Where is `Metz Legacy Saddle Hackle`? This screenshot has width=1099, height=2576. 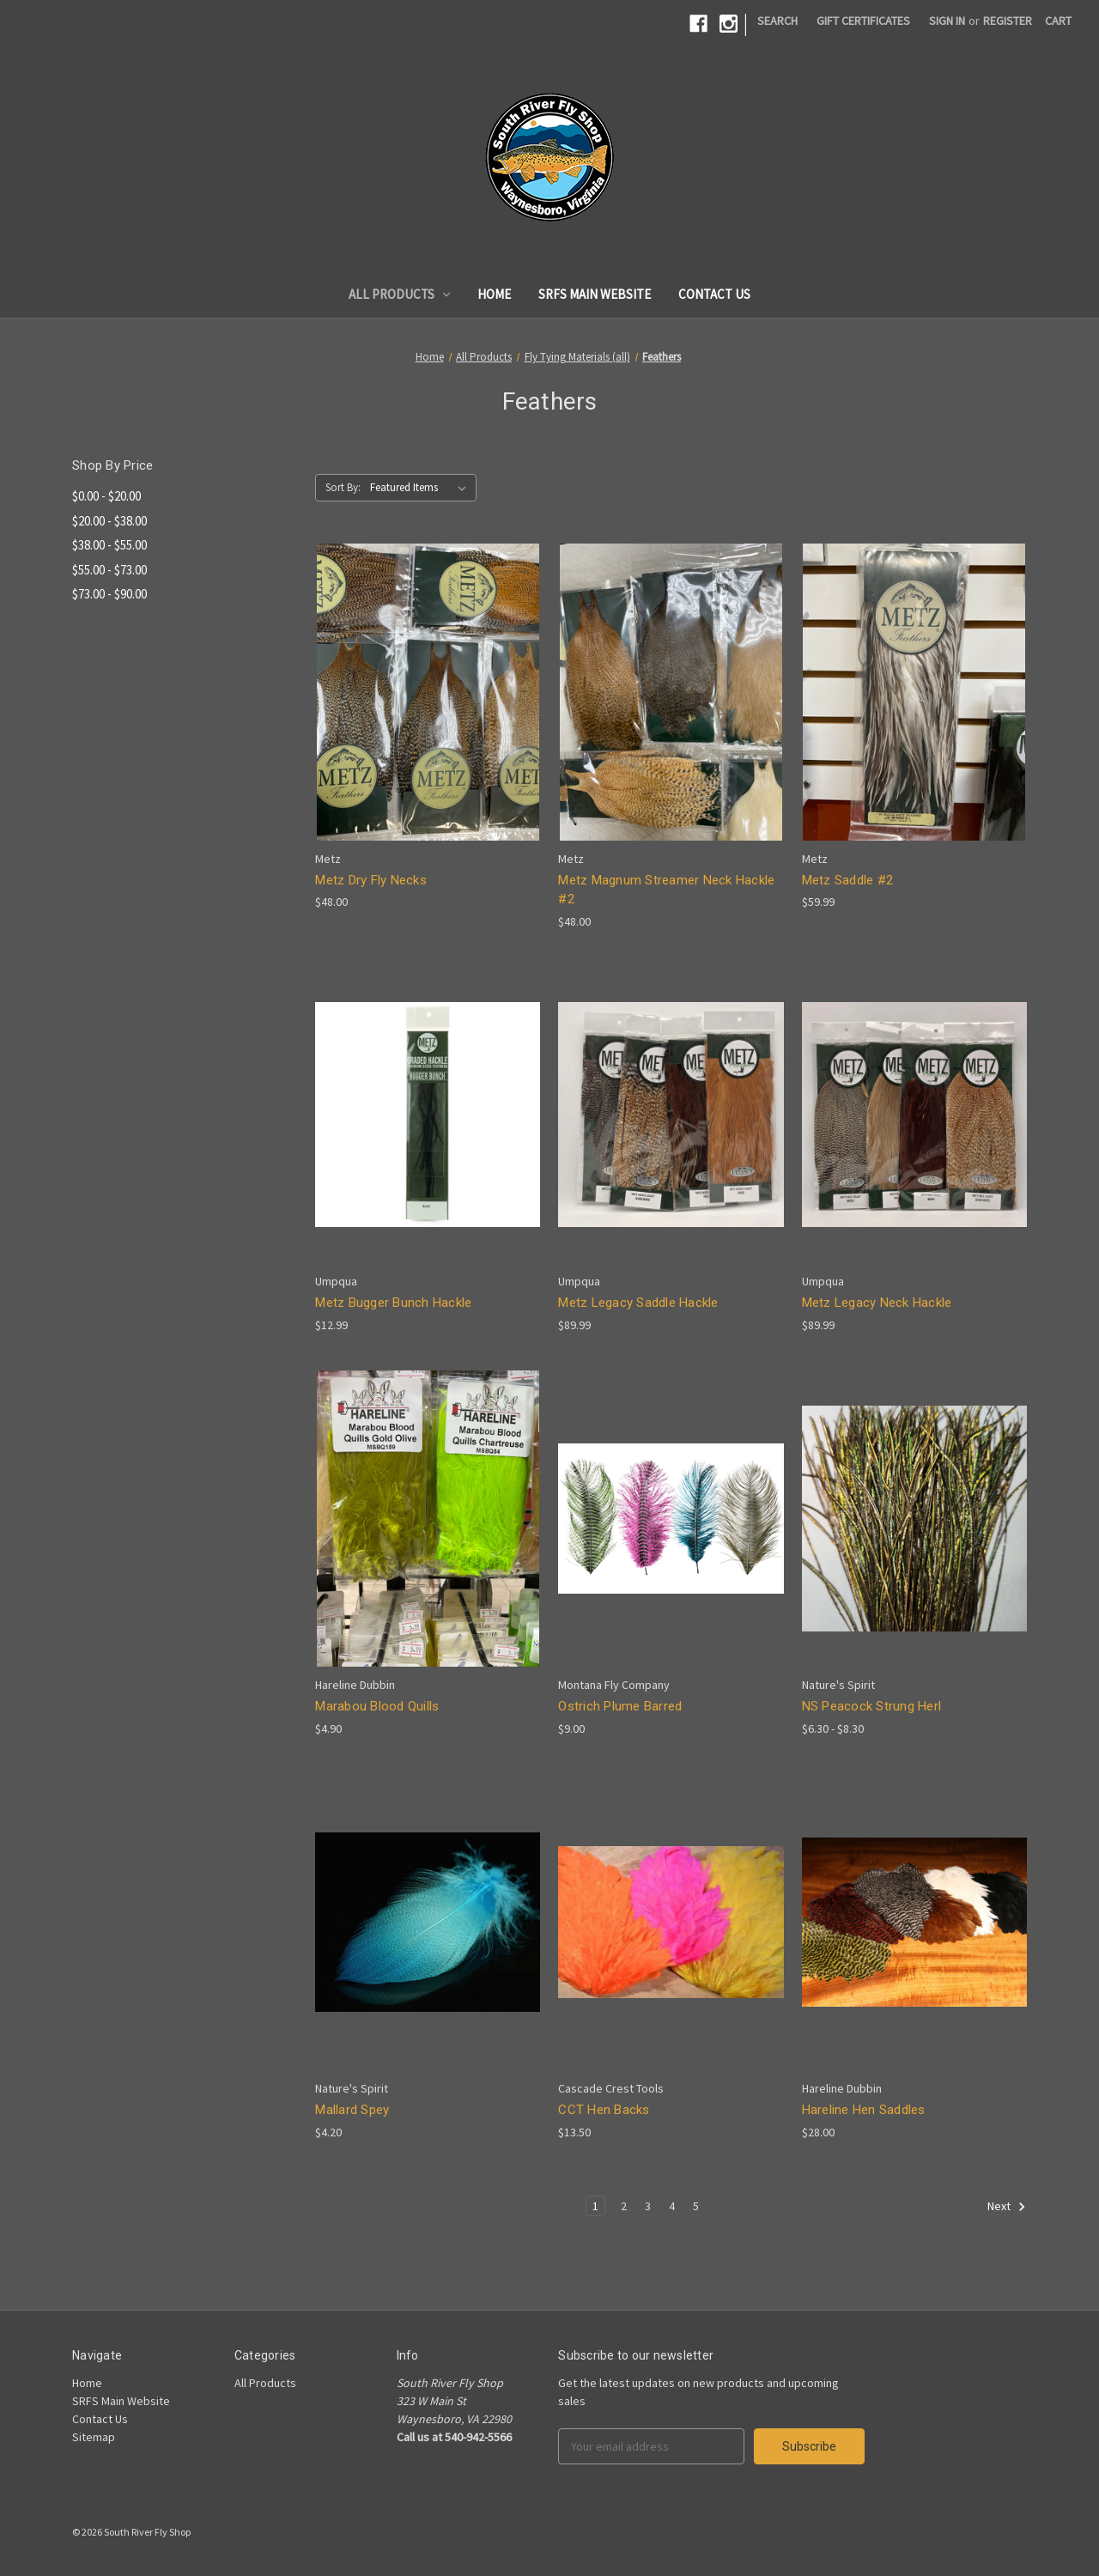 Metz Legacy Saddle Hackle is located at coordinates (638, 1302).